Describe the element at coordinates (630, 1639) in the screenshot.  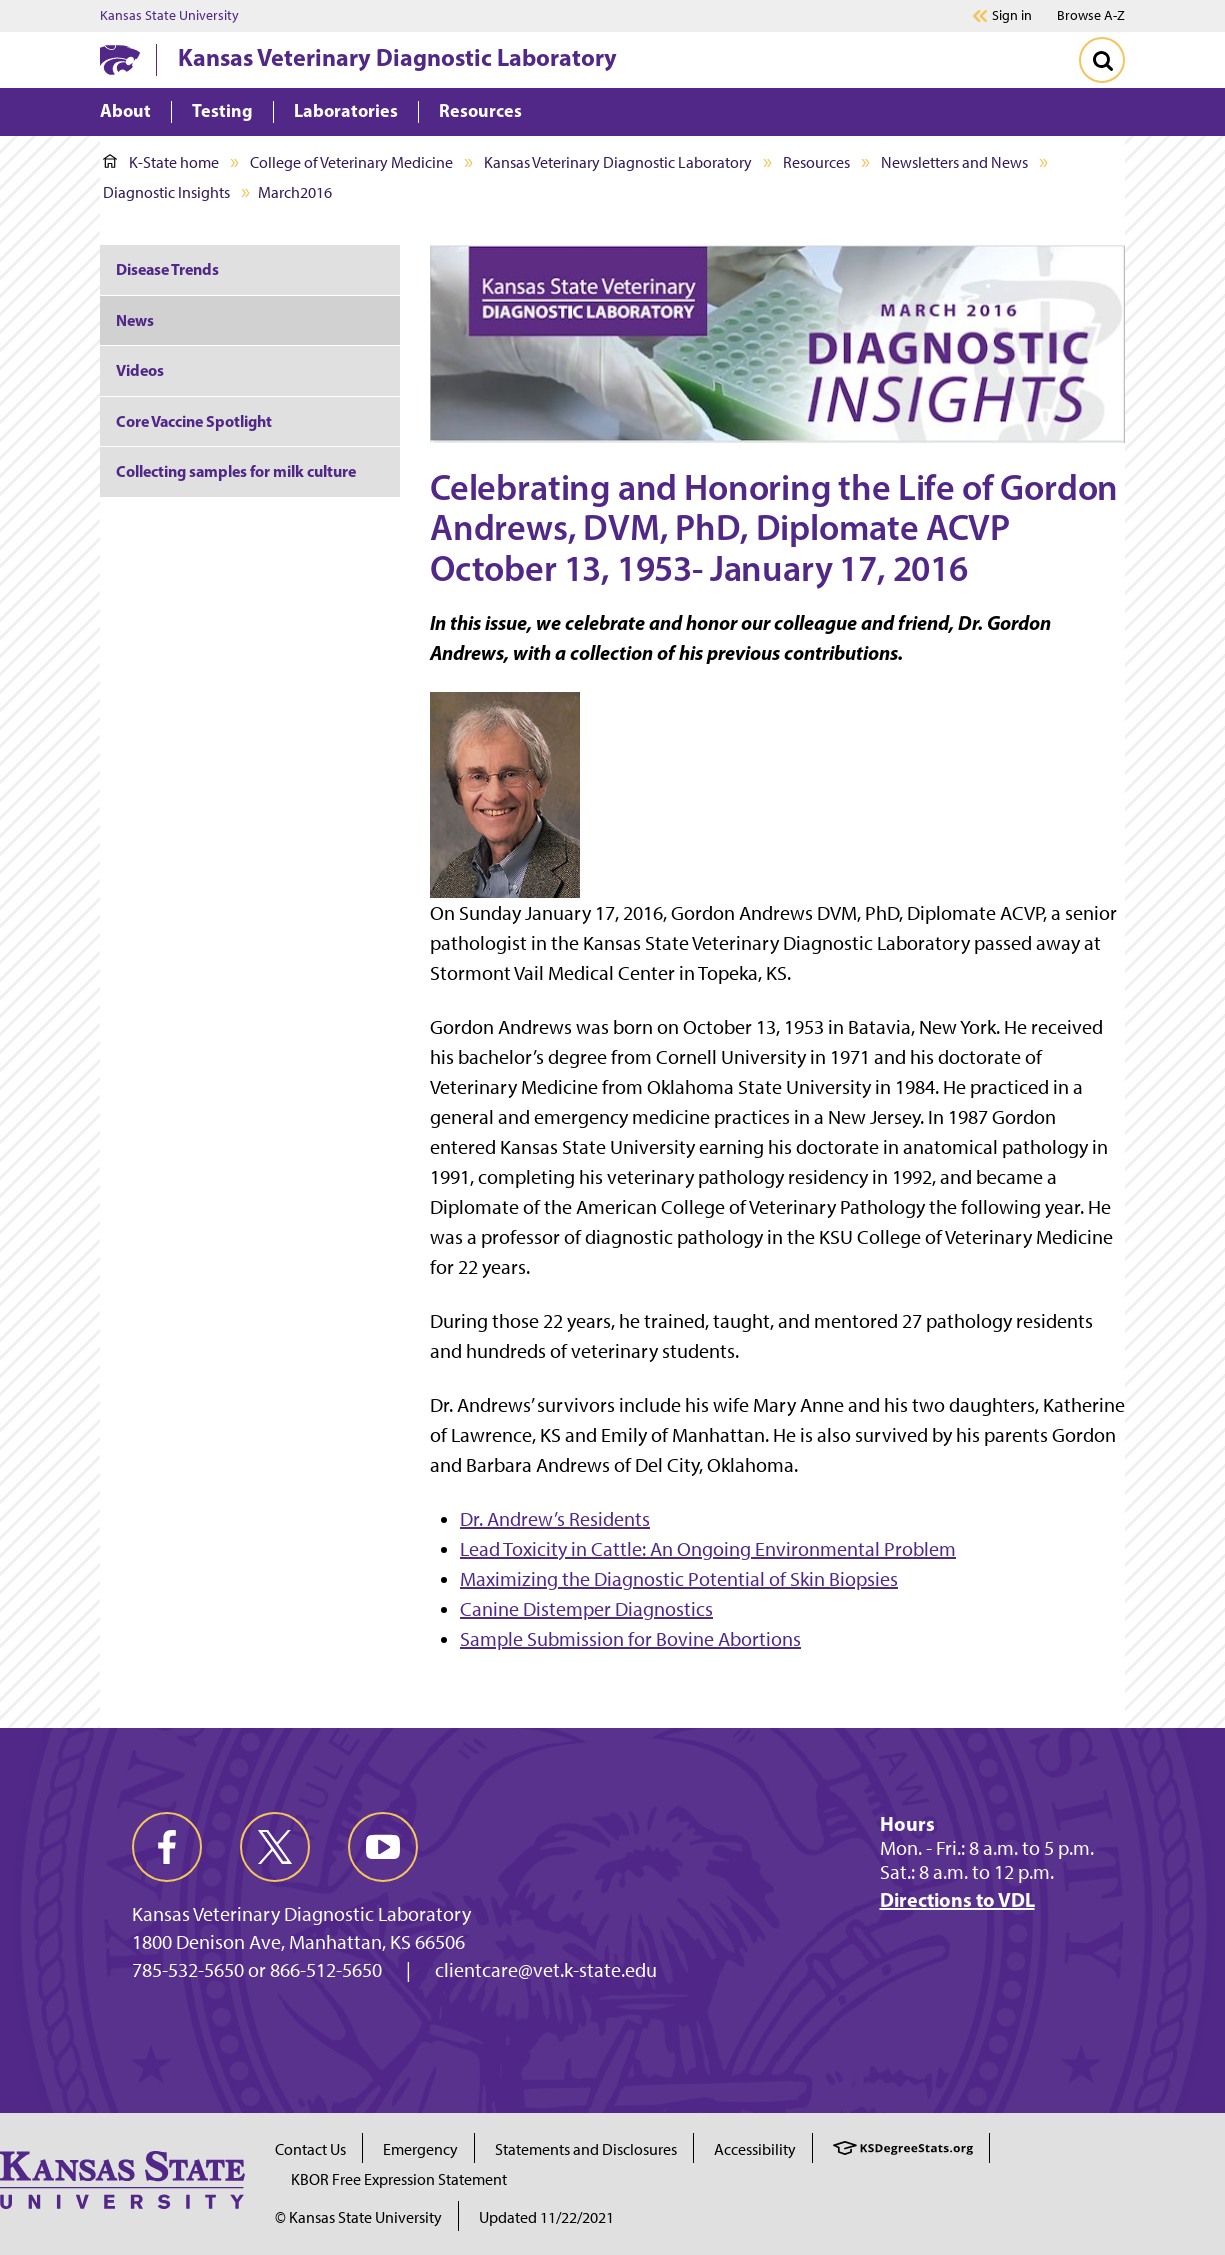
I see `Sample Submission for Bovine Abortions` at that location.